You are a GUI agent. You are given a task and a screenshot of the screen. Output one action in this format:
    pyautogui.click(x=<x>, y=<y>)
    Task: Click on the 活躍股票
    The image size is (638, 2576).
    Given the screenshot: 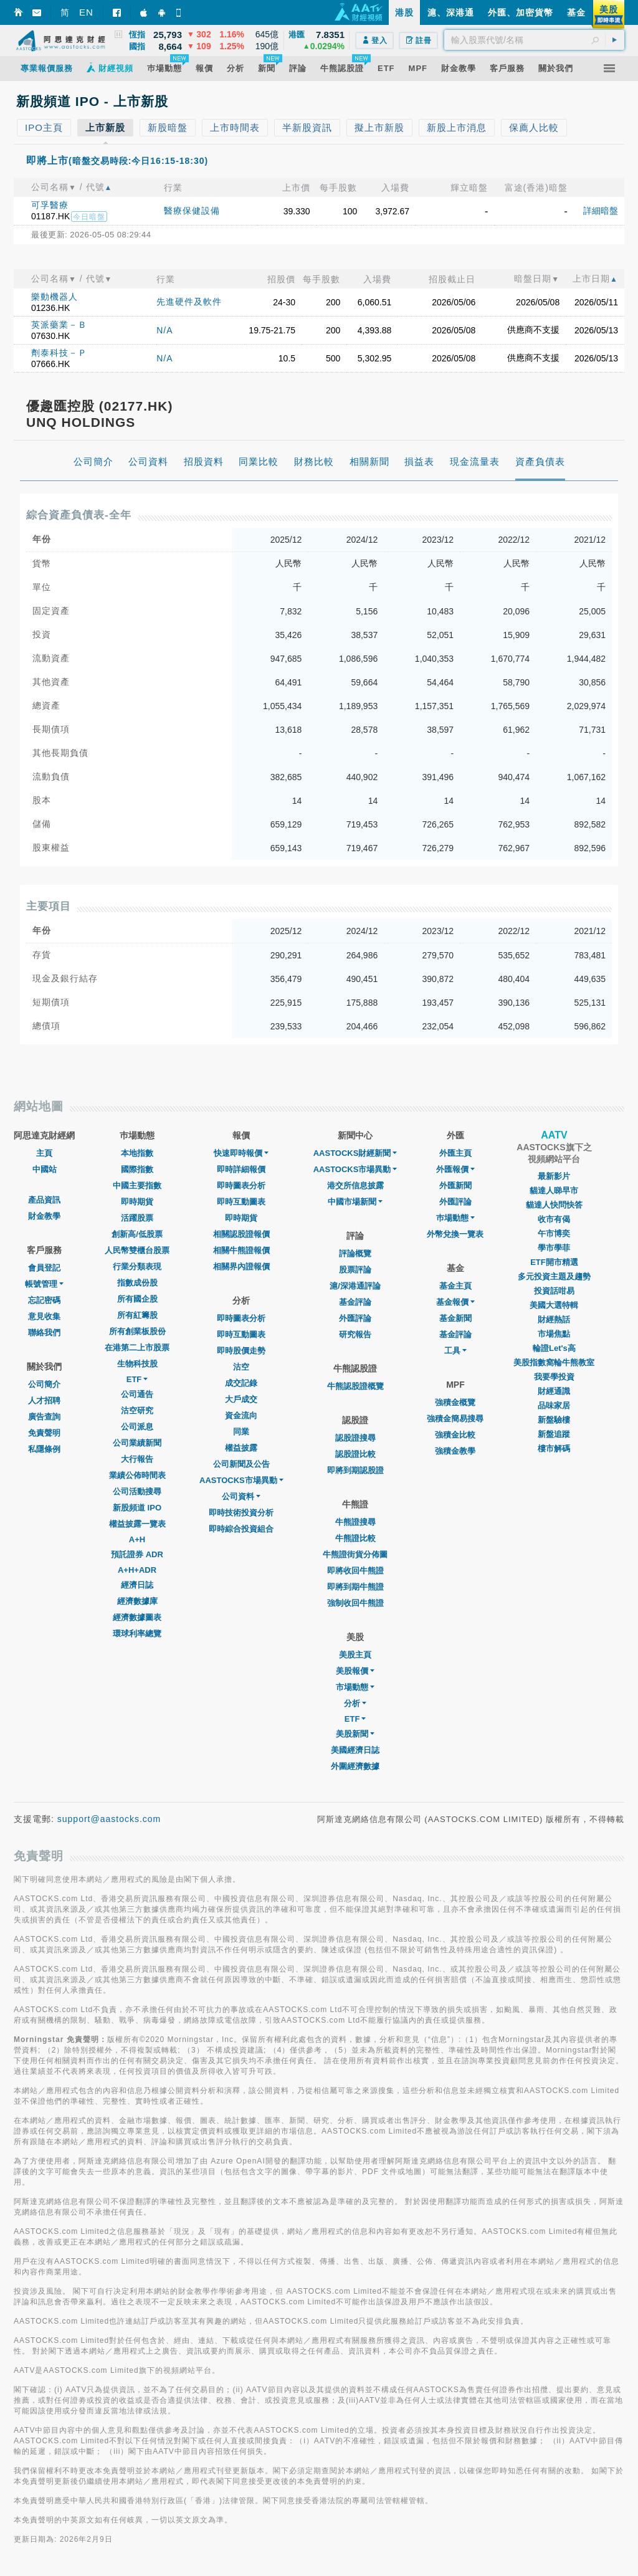 What is the action you would take?
    pyautogui.click(x=137, y=1218)
    